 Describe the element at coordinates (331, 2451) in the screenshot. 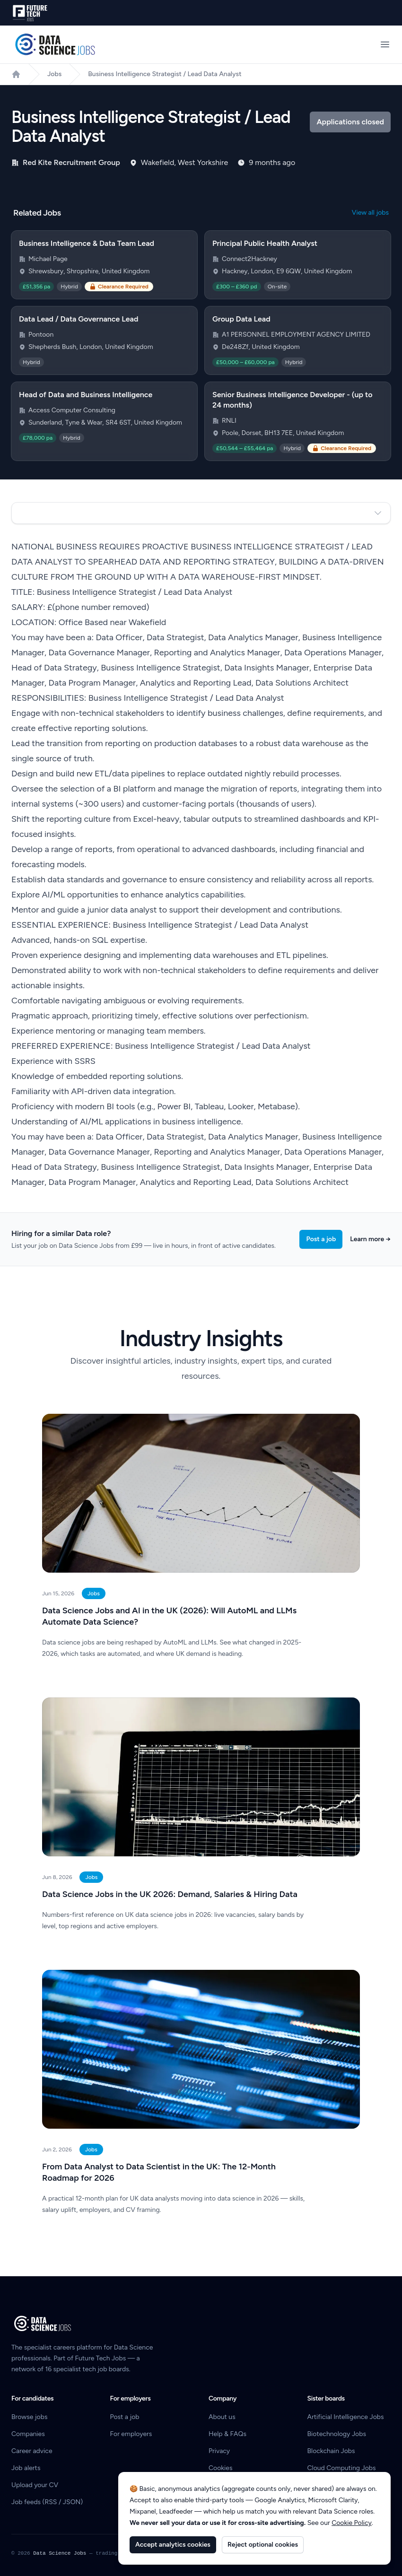

I see `Blockchain Jobs` at that location.